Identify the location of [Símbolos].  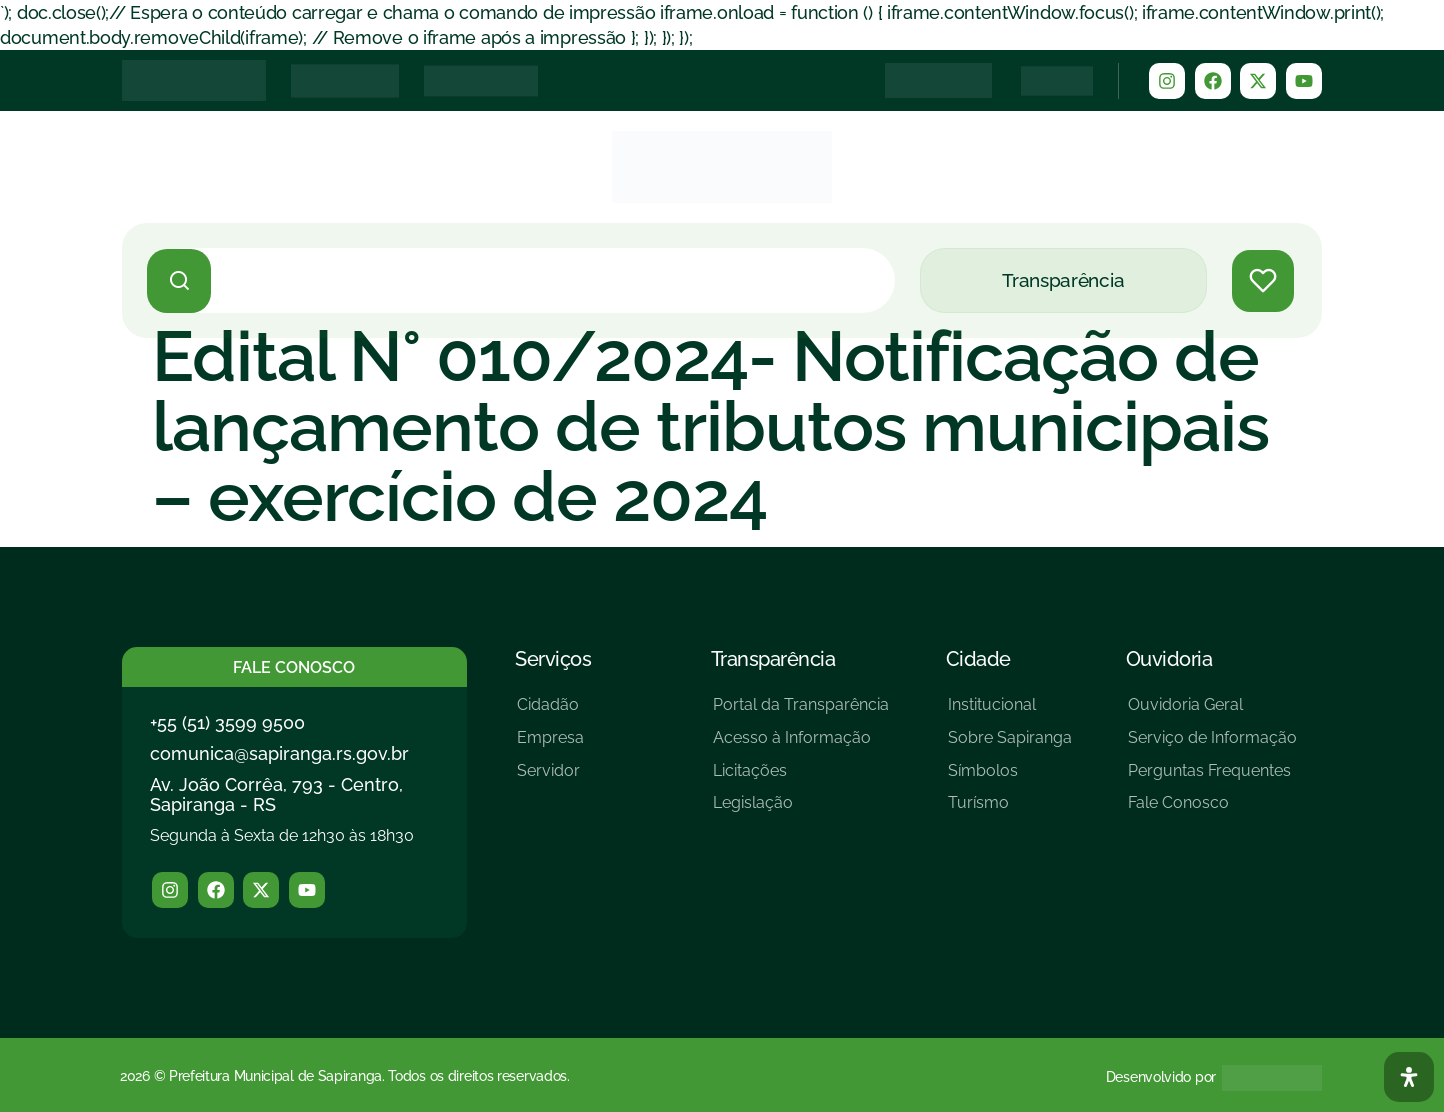
(1010, 778).